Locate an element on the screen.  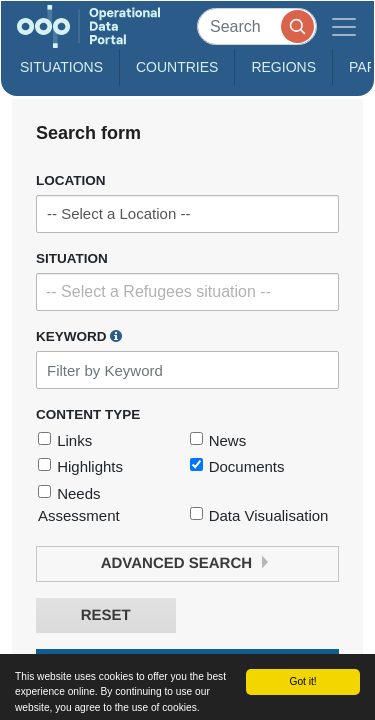
[Toggle navigation] is located at coordinates (344, 26).